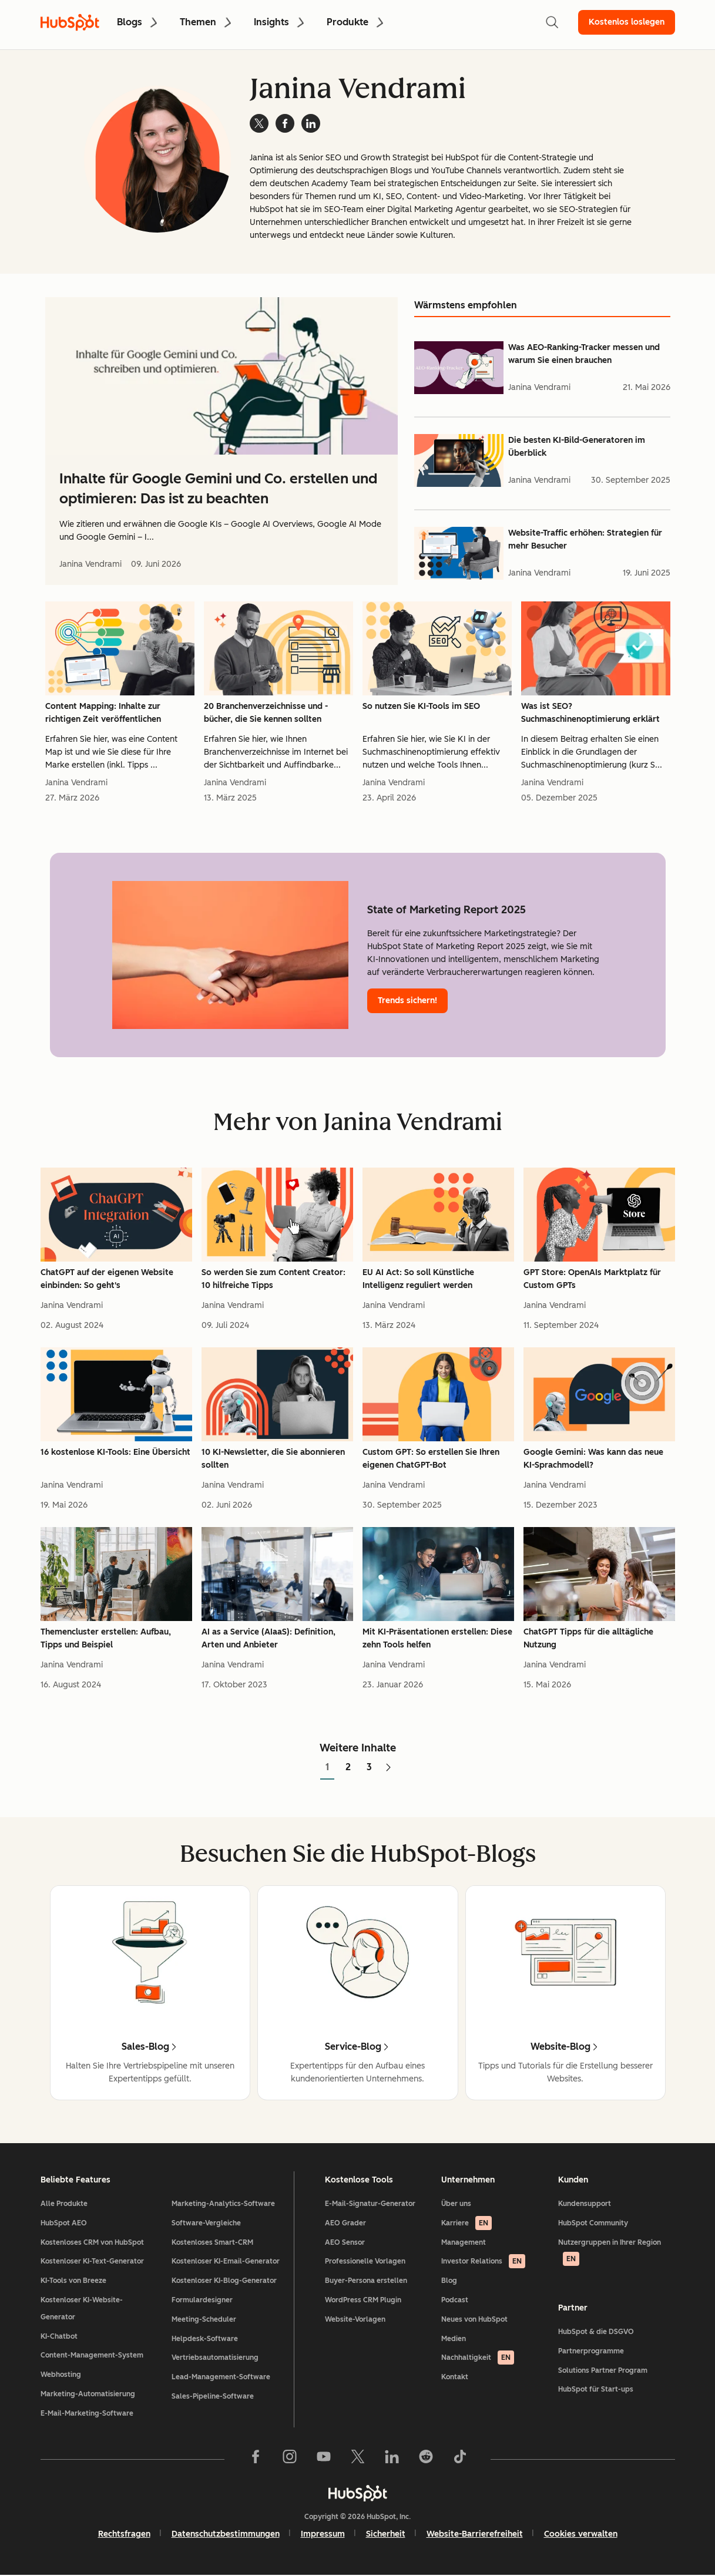 This screenshot has width=715, height=2576. Describe the element at coordinates (115, 1452) in the screenshot. I see `16 kostenlose KI-Tools: Eine Übersicht` at that location.